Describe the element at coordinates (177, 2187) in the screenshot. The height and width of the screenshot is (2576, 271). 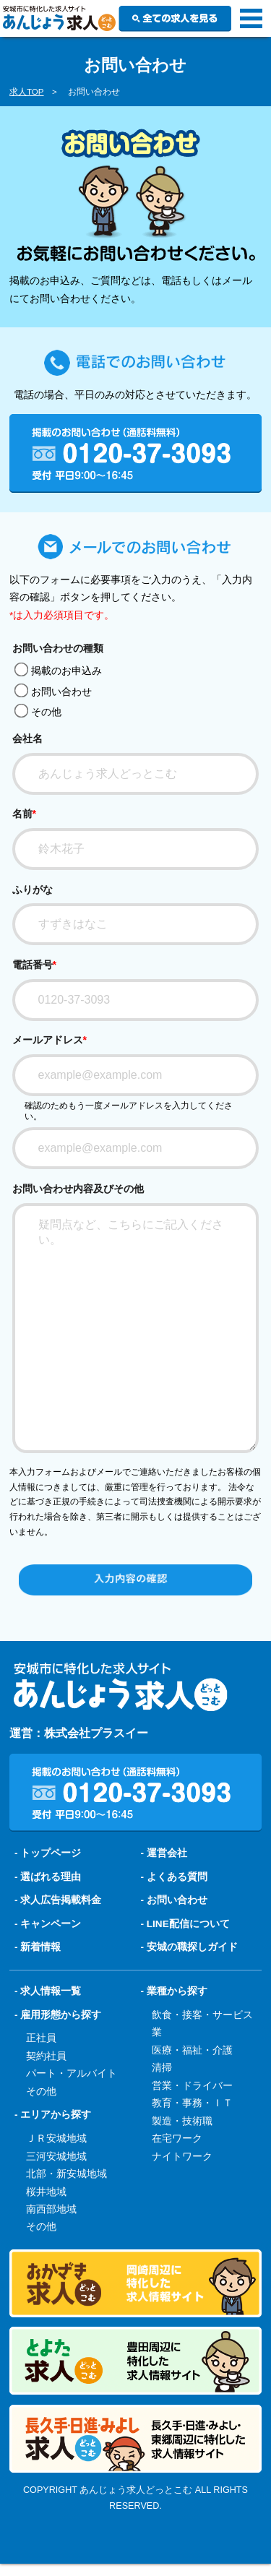
I see `在宅ワーク` at that location.